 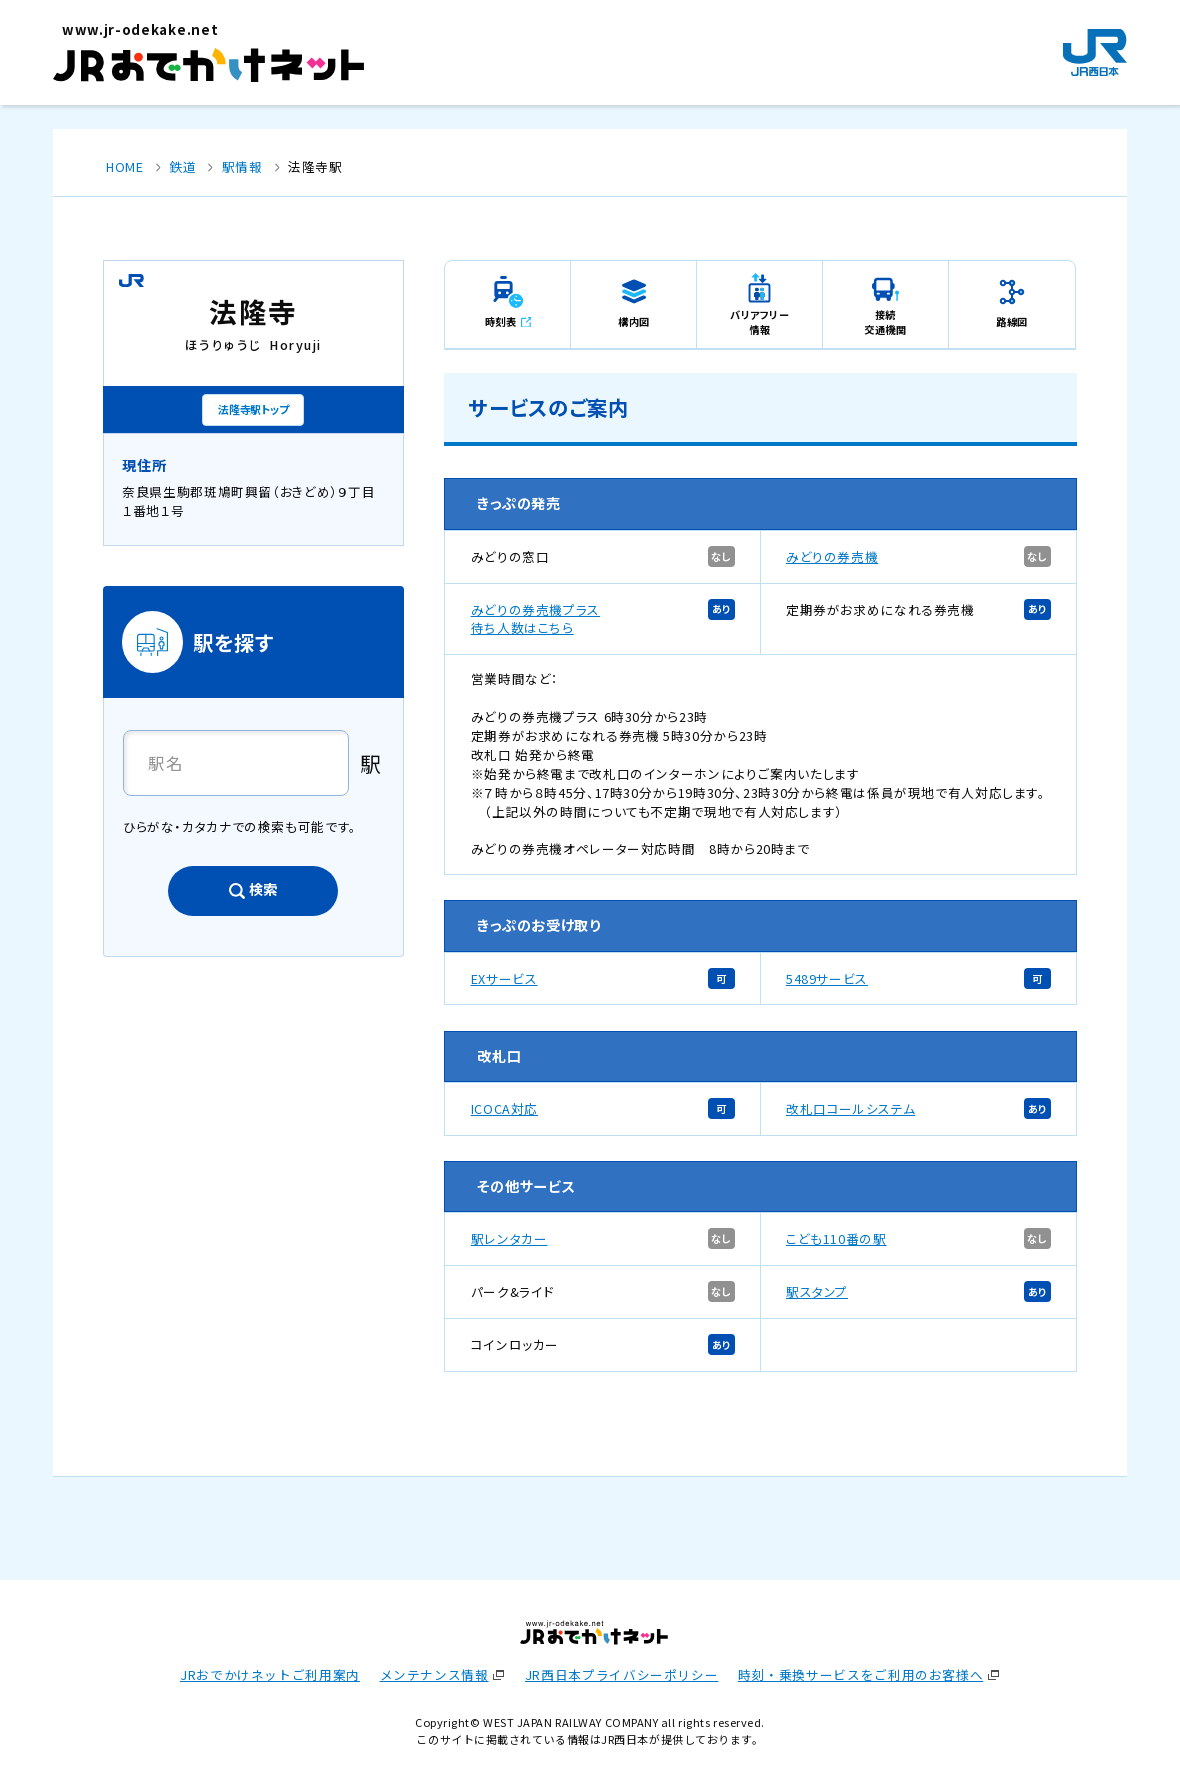 What do you see at coordinates (535, 609) in the screenshot?
I see `みどりの券売機プラス` at bounding box center [535, 609].